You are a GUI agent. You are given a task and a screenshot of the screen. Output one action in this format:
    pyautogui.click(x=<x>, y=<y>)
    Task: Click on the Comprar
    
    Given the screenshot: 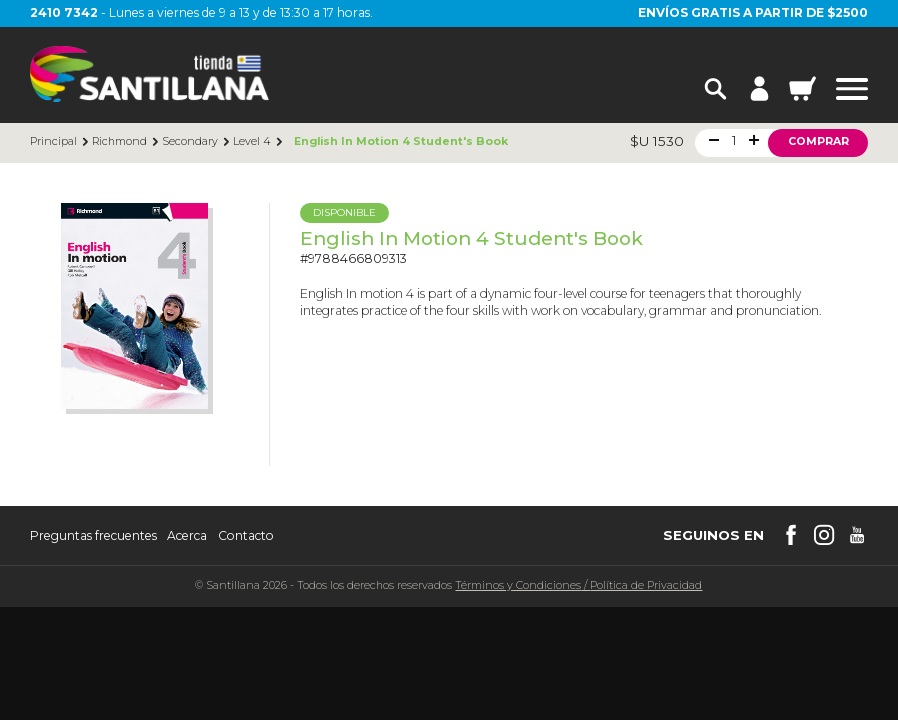 What is the action you would take?
    pyautogui.click(x=818, y=141)
    